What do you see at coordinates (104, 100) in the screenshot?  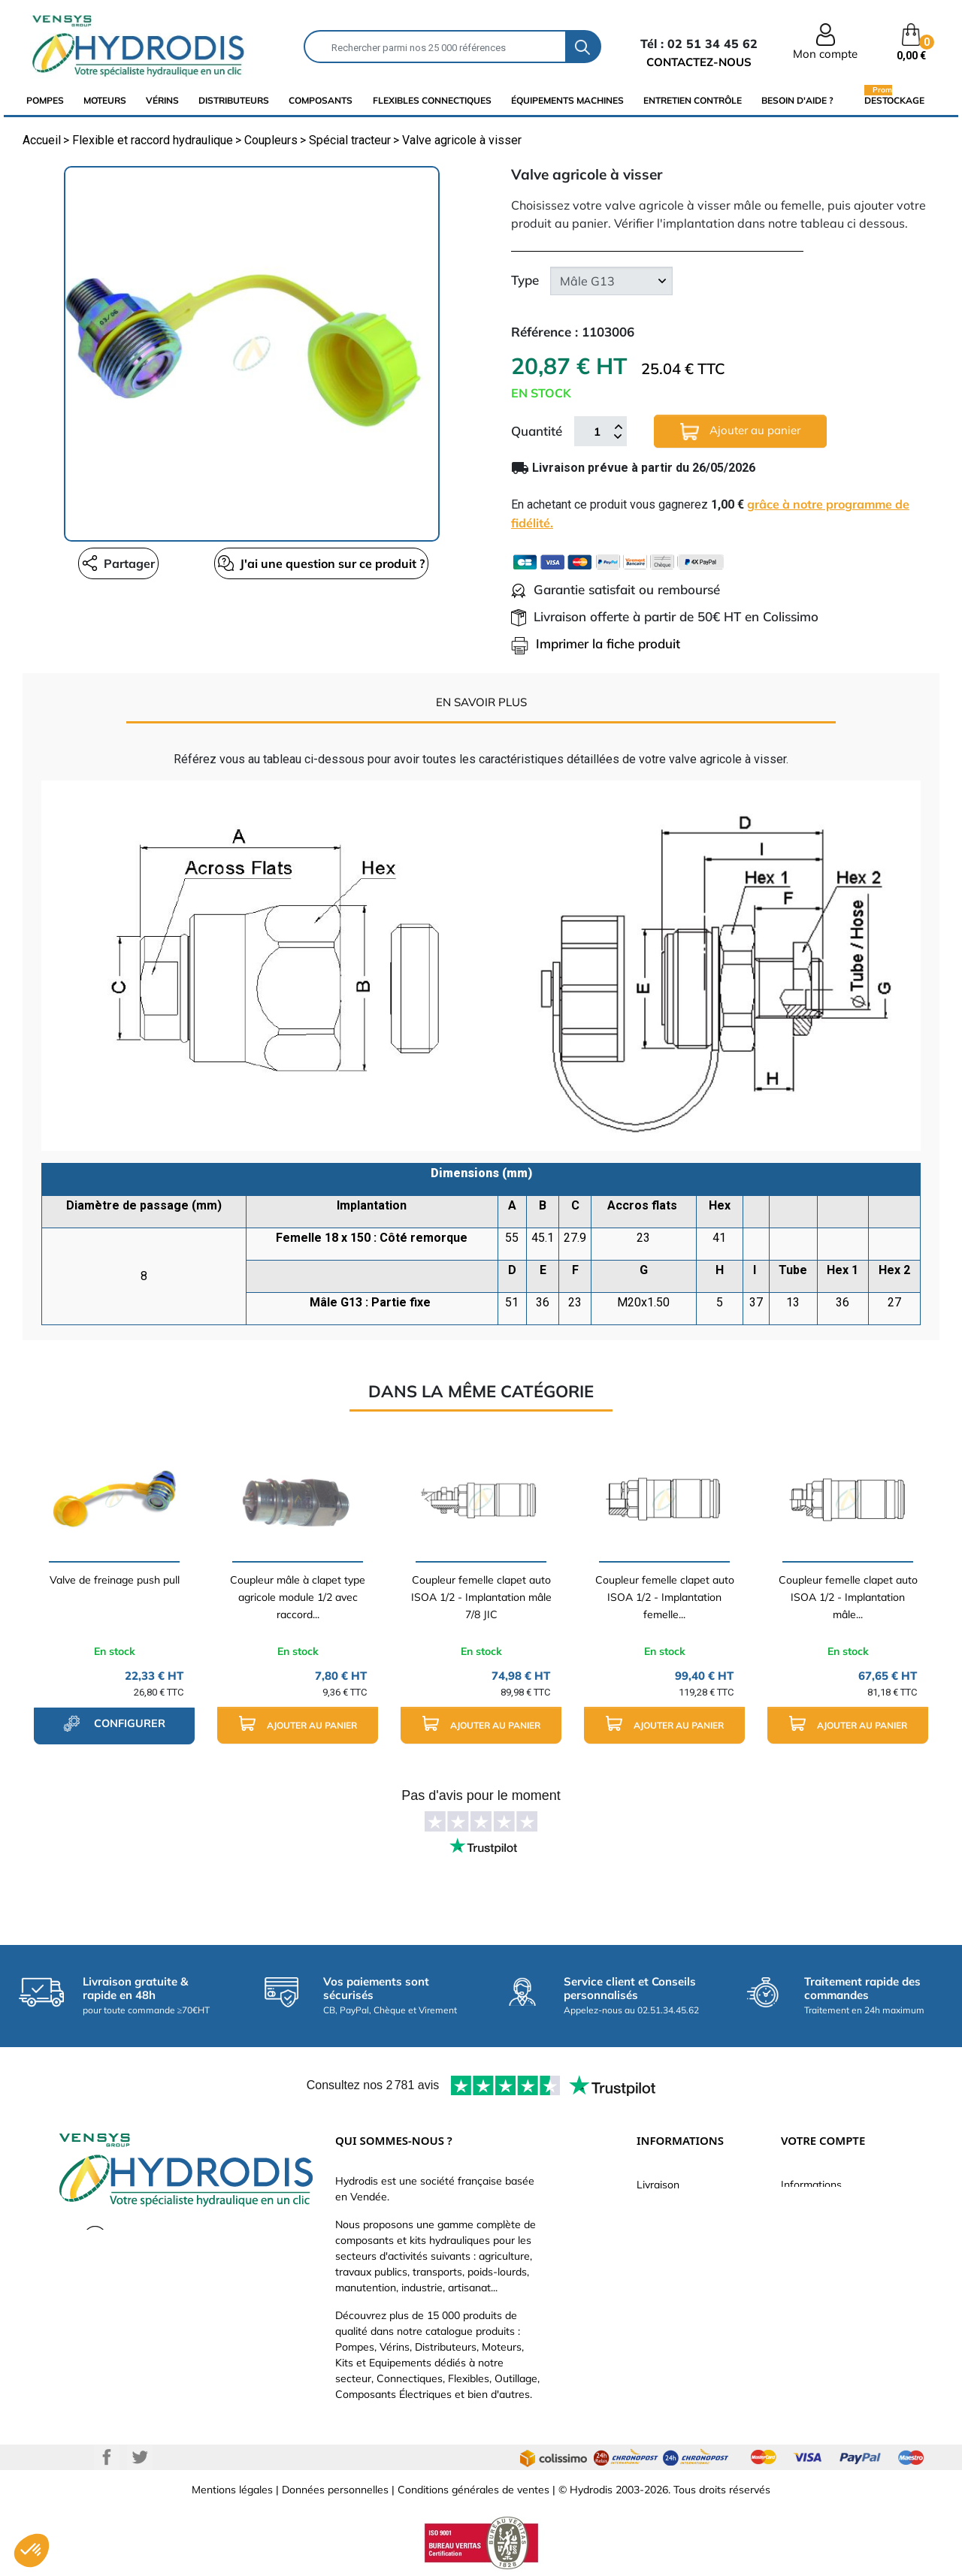 I see `Moteurs` at bounding box center [104, 100].